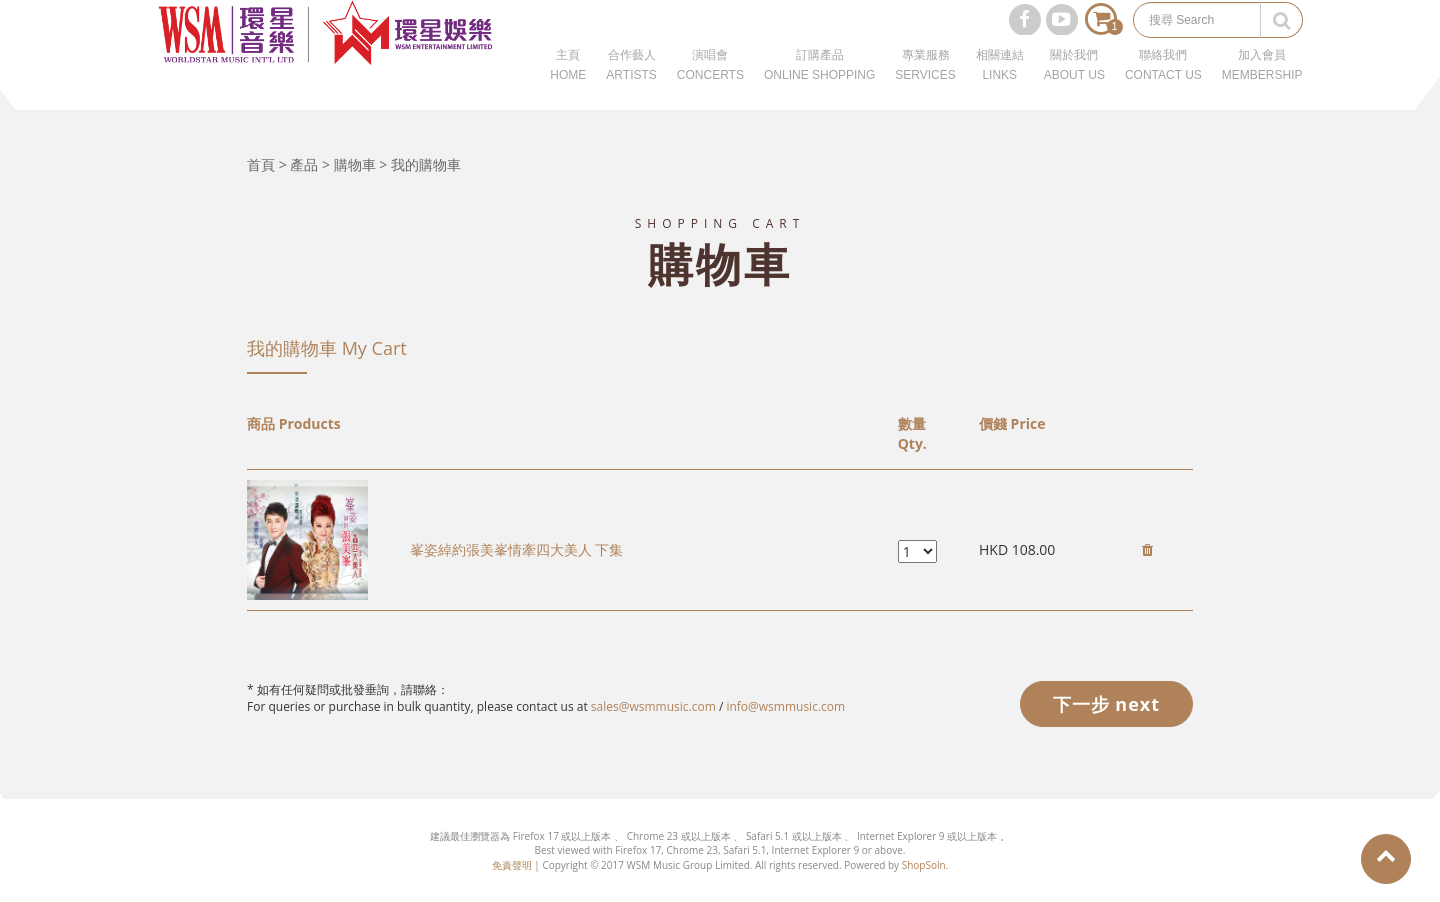 The height and width of the screenshot is (902, 1440). What do you see at coordinates (1106, 704) in the screenshot?
I see `下一步 next` at bounding box center [1106, 704].